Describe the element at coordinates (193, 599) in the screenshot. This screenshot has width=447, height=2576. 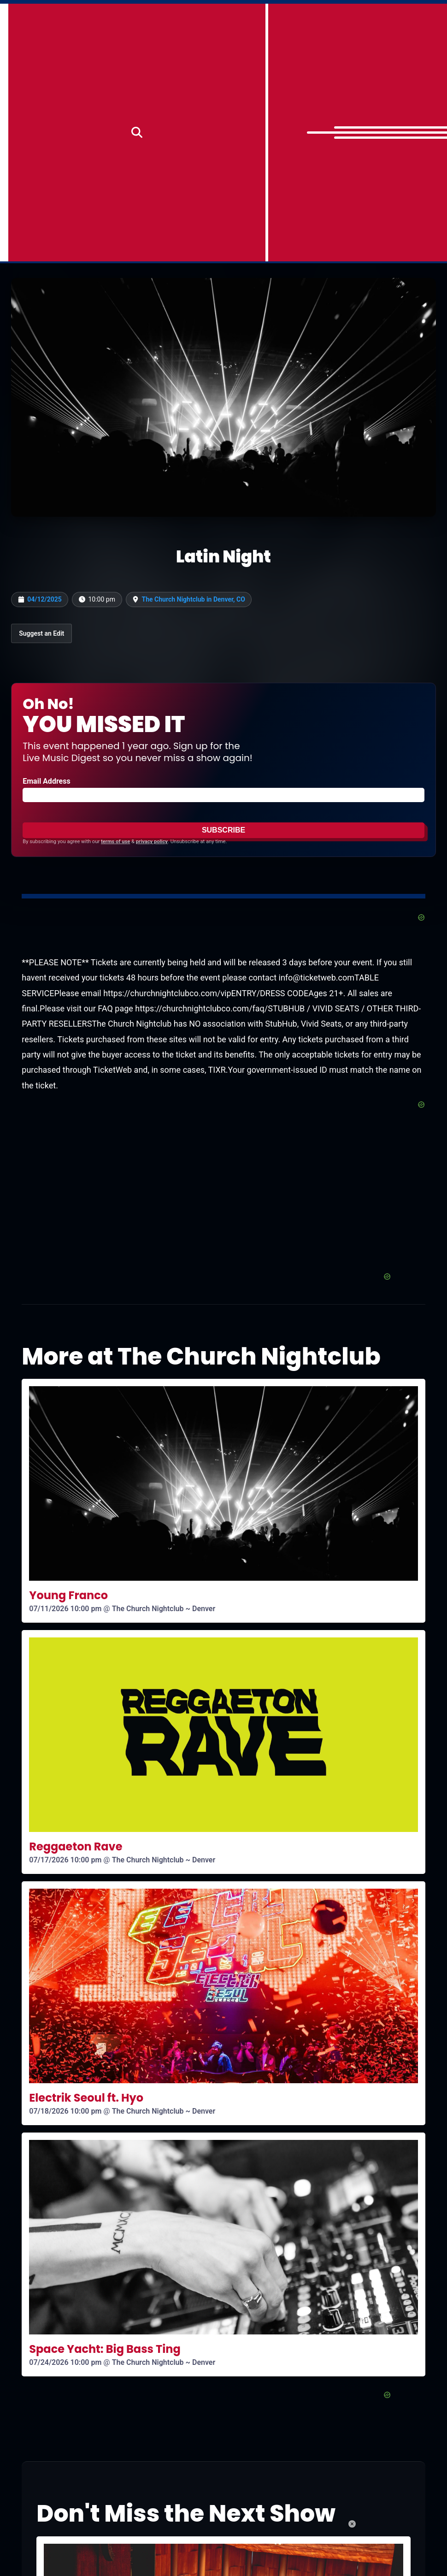
I see `The Church Nightclub in Denver, CO` at that location.